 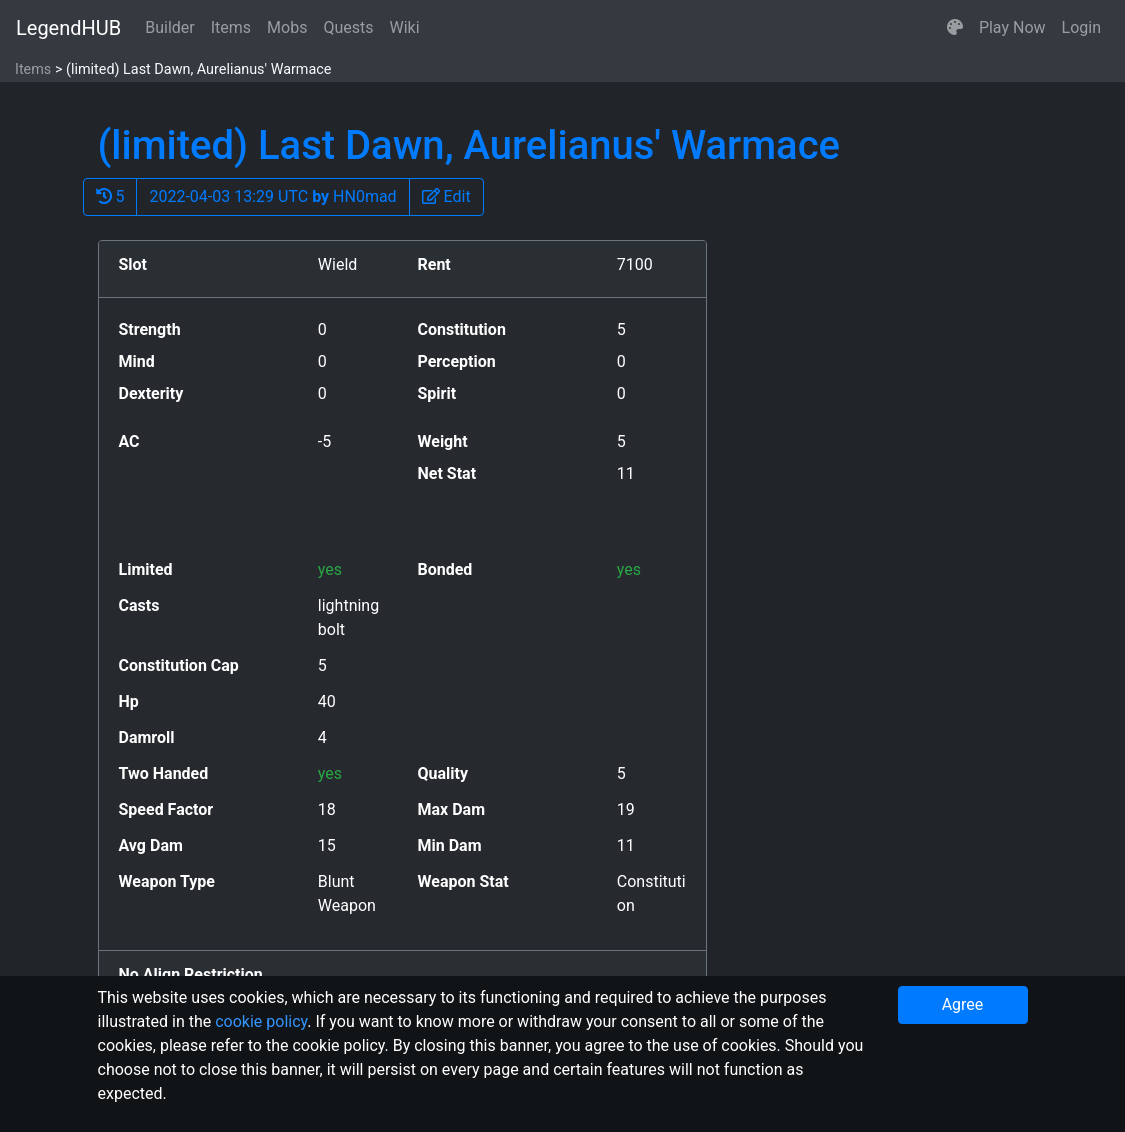 I want to click on LegendHUB, so click(x=68, y=28).